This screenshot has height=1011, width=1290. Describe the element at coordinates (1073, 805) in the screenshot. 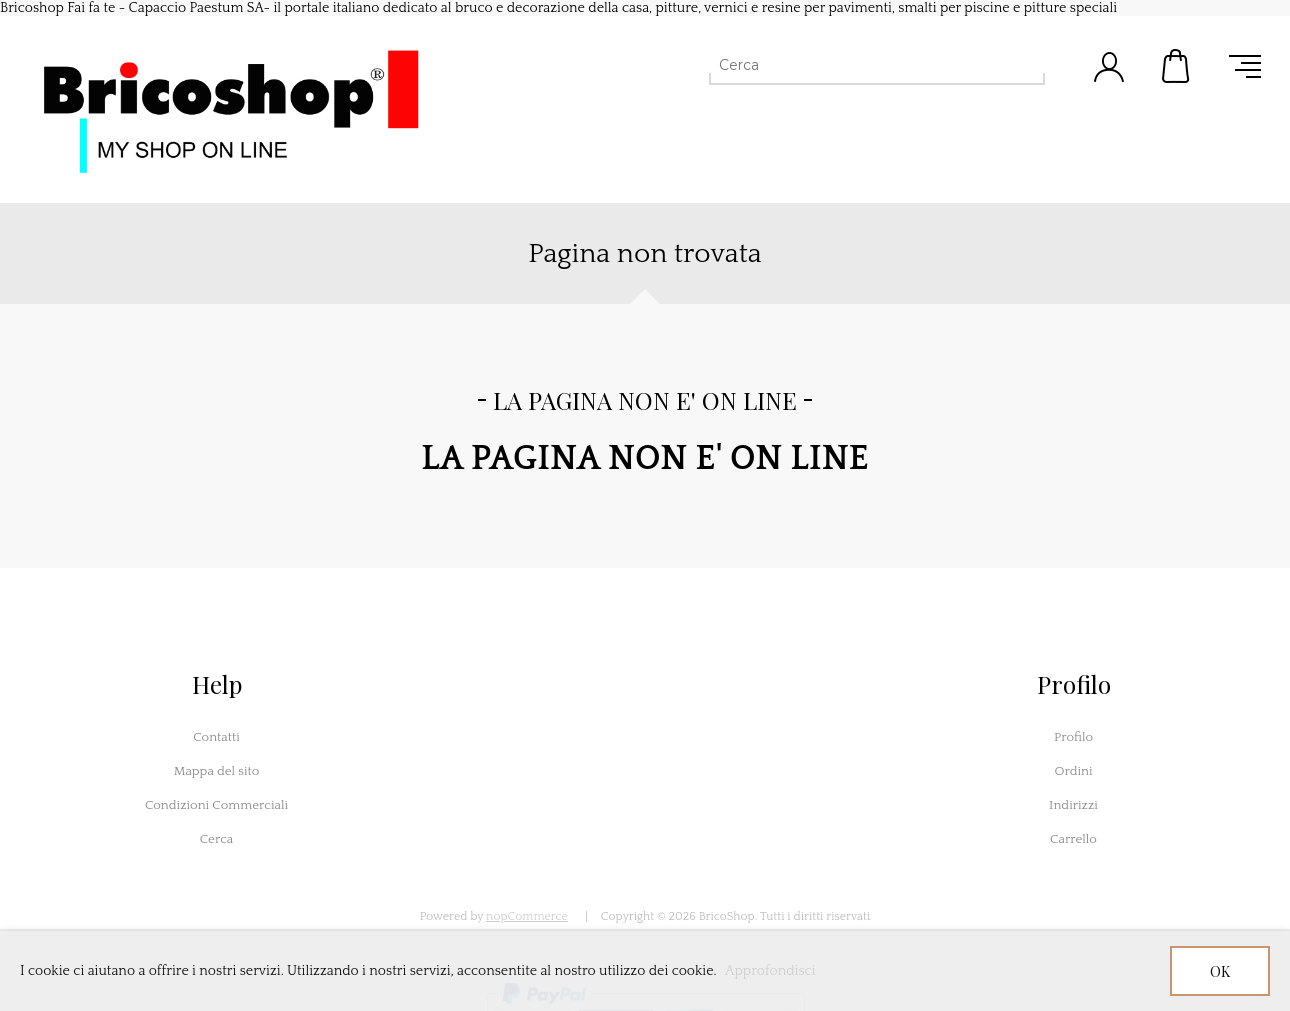

I see `Indirizzi` at that location.